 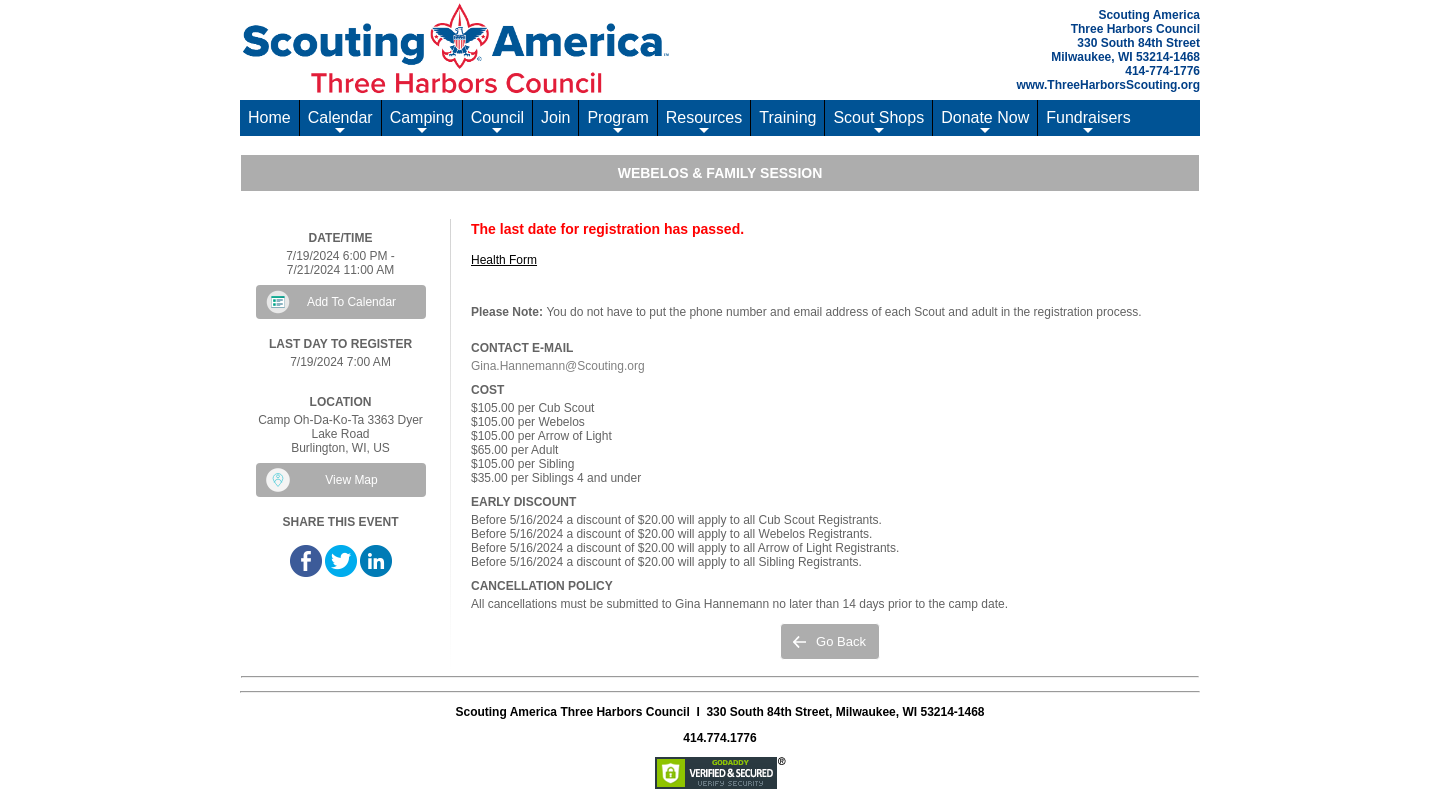 I want to click on Scout Shops, so click(x=878, y=122).